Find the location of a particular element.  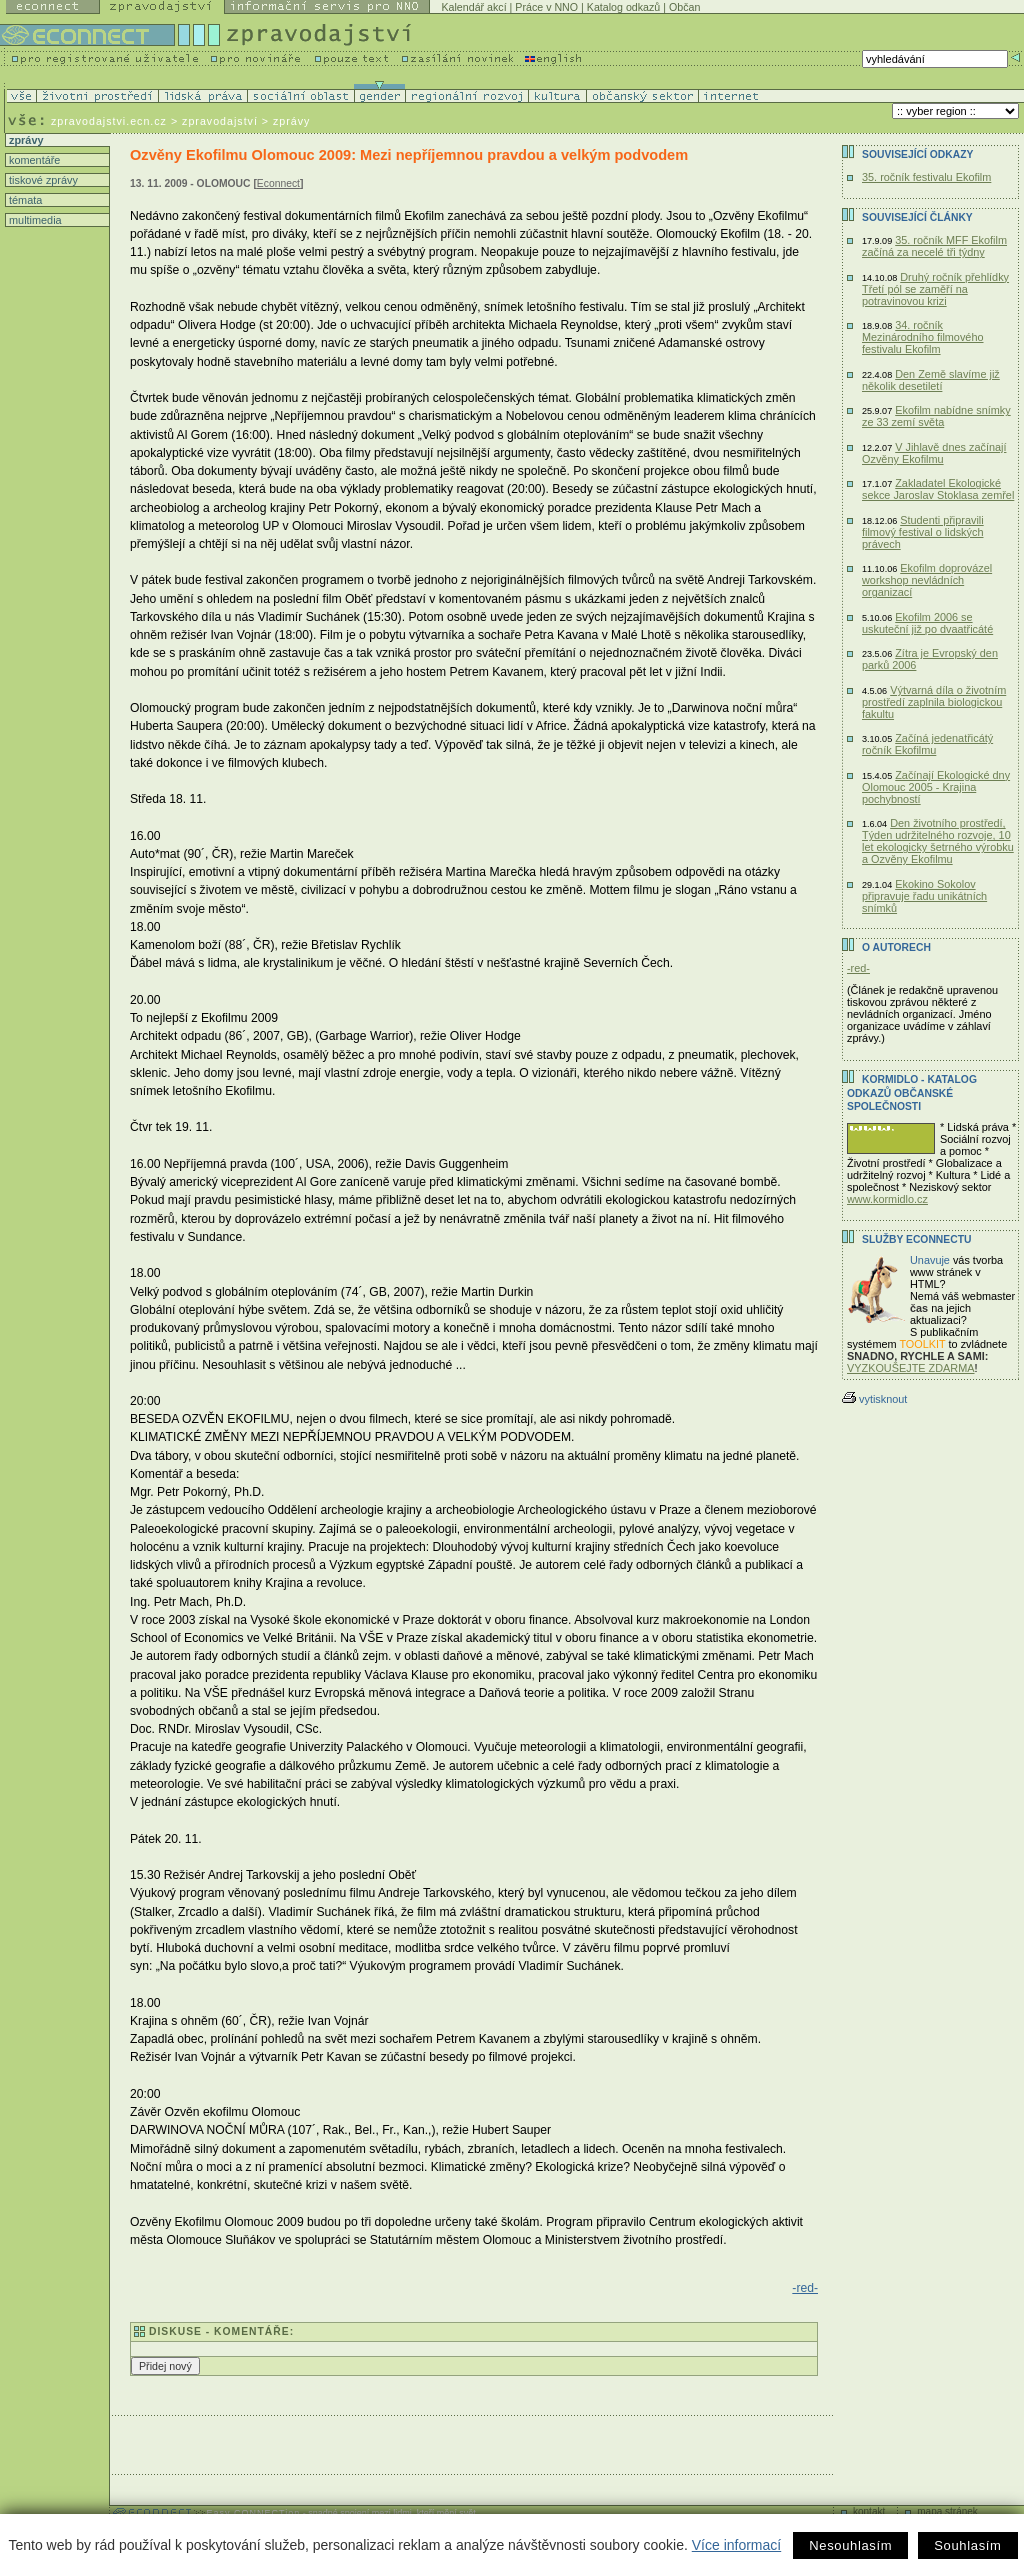

Ekofilm nabídne snímky ze 33 zemí světa is located at coordinates (936, 416).